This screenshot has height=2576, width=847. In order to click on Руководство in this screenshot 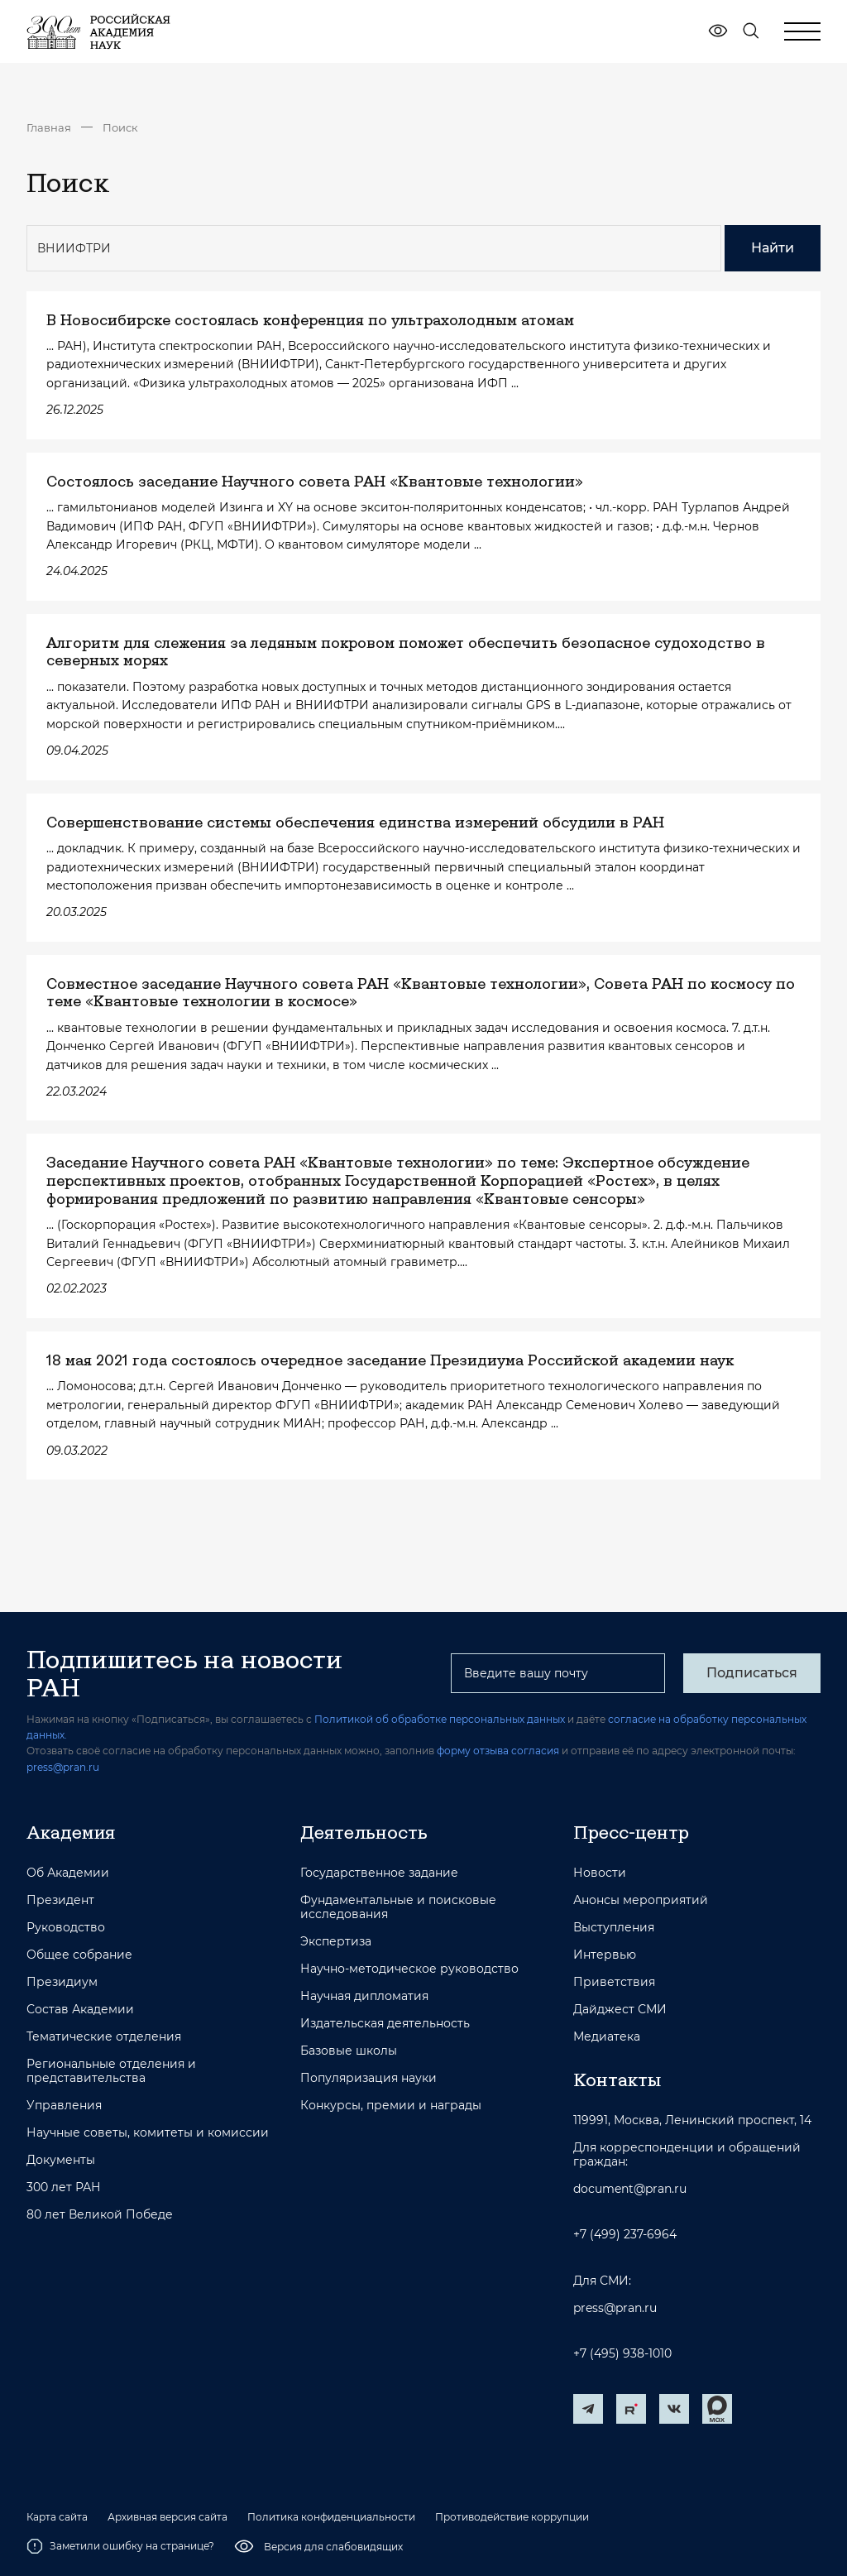, I will do `click(65, 1928)`.